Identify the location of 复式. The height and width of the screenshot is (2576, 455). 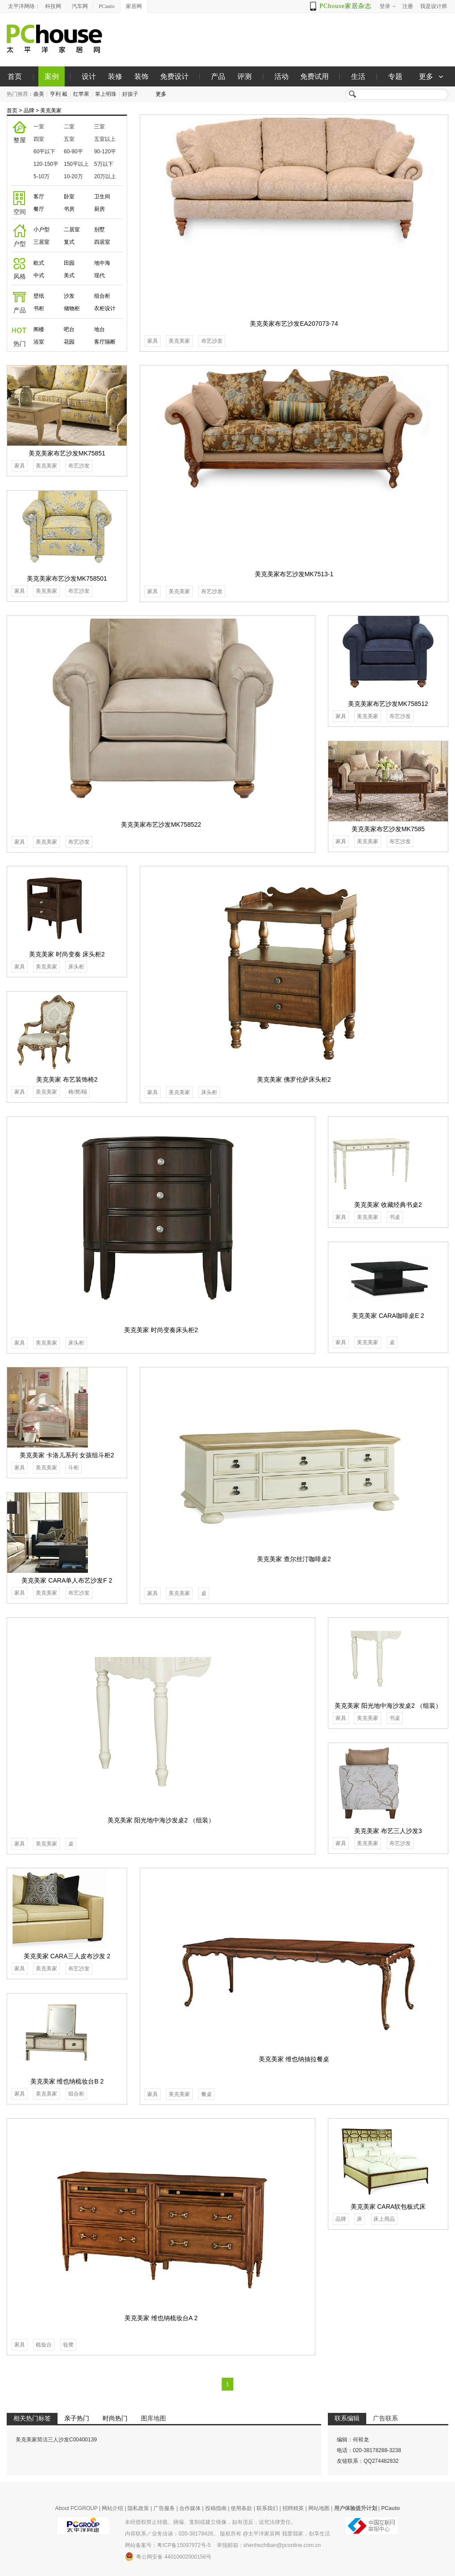
(69, 242).